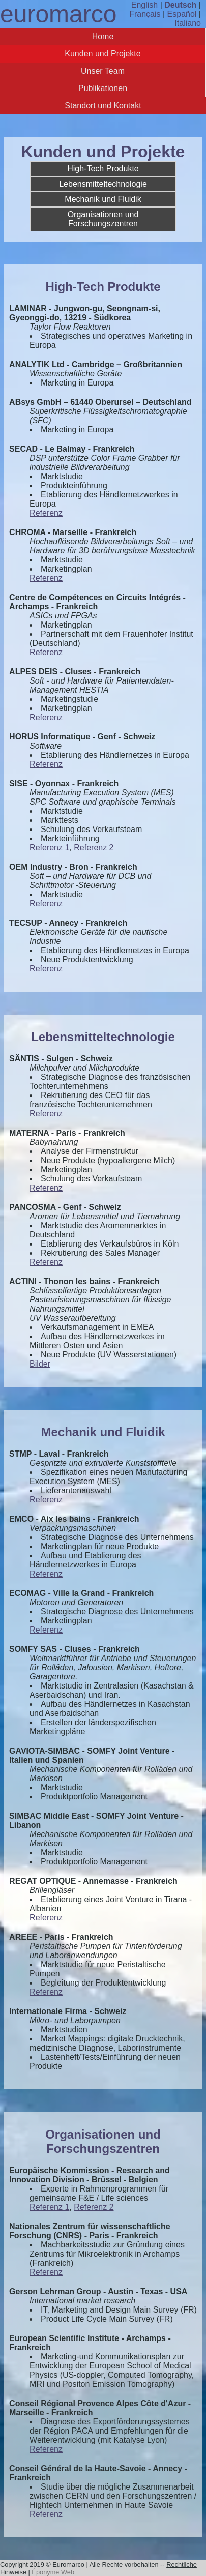 The width and height of the screenshot is (206, 2576). What do you see at coordinates (103, 219) in the screenshot?
I see `Organisationen und Forschungszentren` at bounding box center [103, 219].